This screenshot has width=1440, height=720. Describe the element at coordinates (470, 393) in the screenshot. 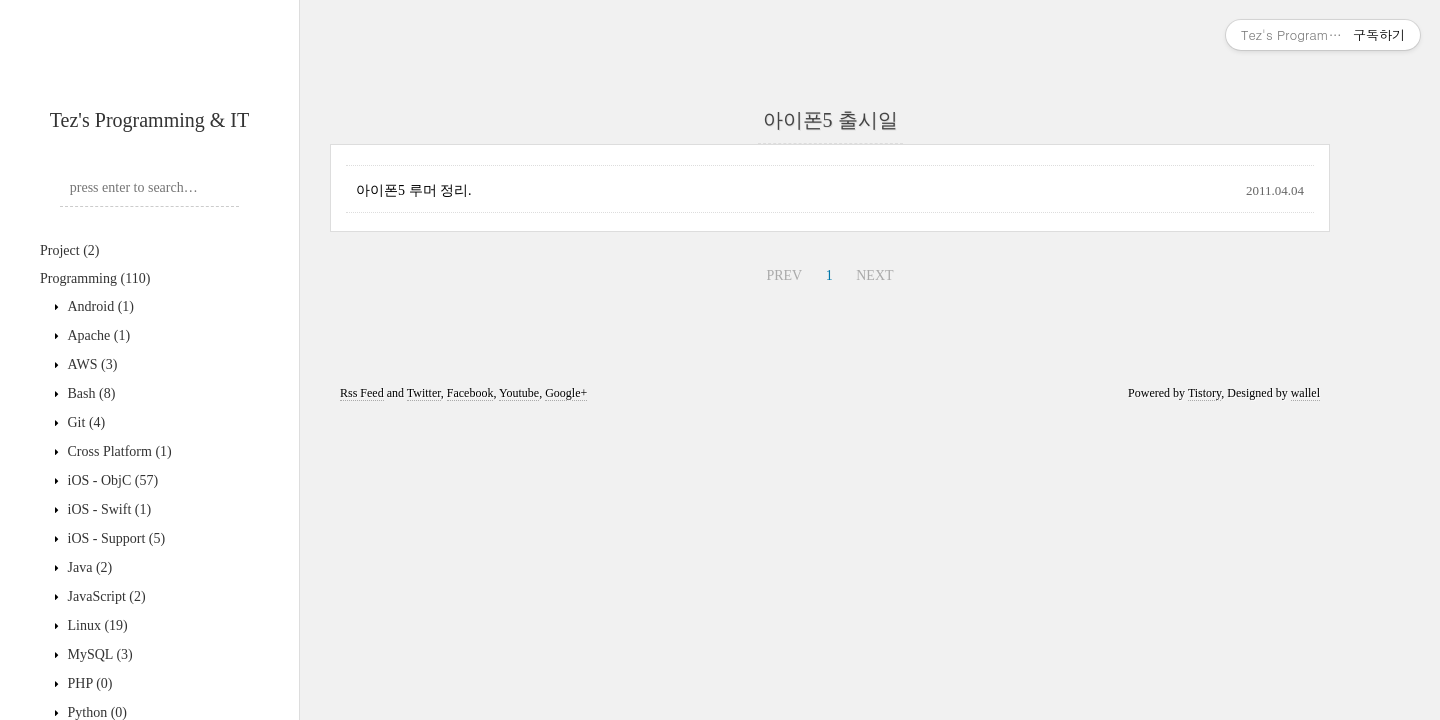

I see `Facebook` at that location.